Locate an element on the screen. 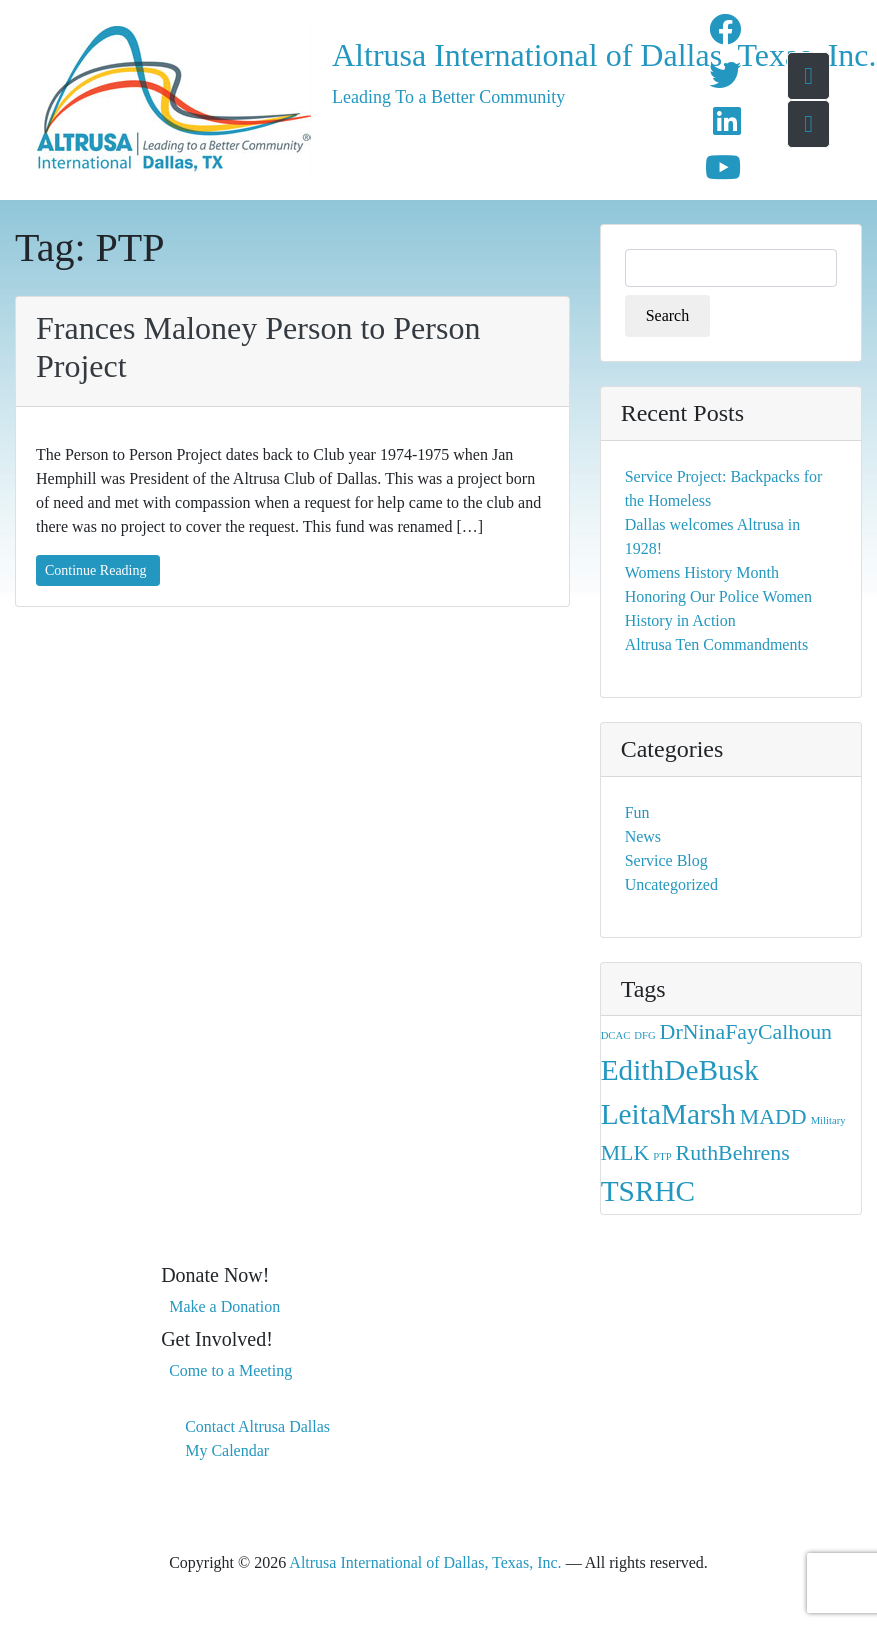  Make a Donation is located at coordinates (224, 1306).